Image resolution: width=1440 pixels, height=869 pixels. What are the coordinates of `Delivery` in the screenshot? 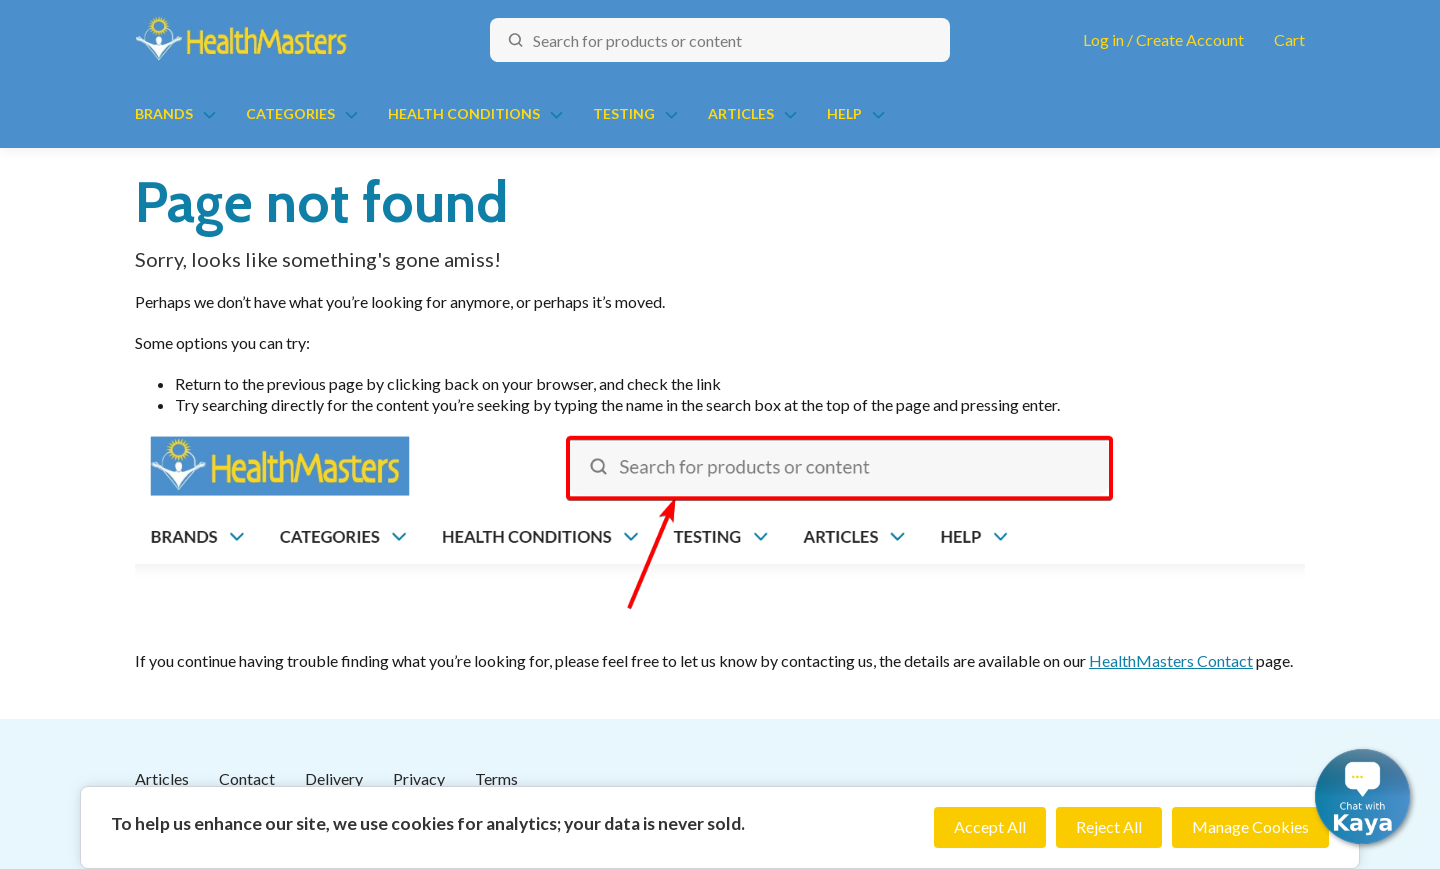 It's located at (334, 778).